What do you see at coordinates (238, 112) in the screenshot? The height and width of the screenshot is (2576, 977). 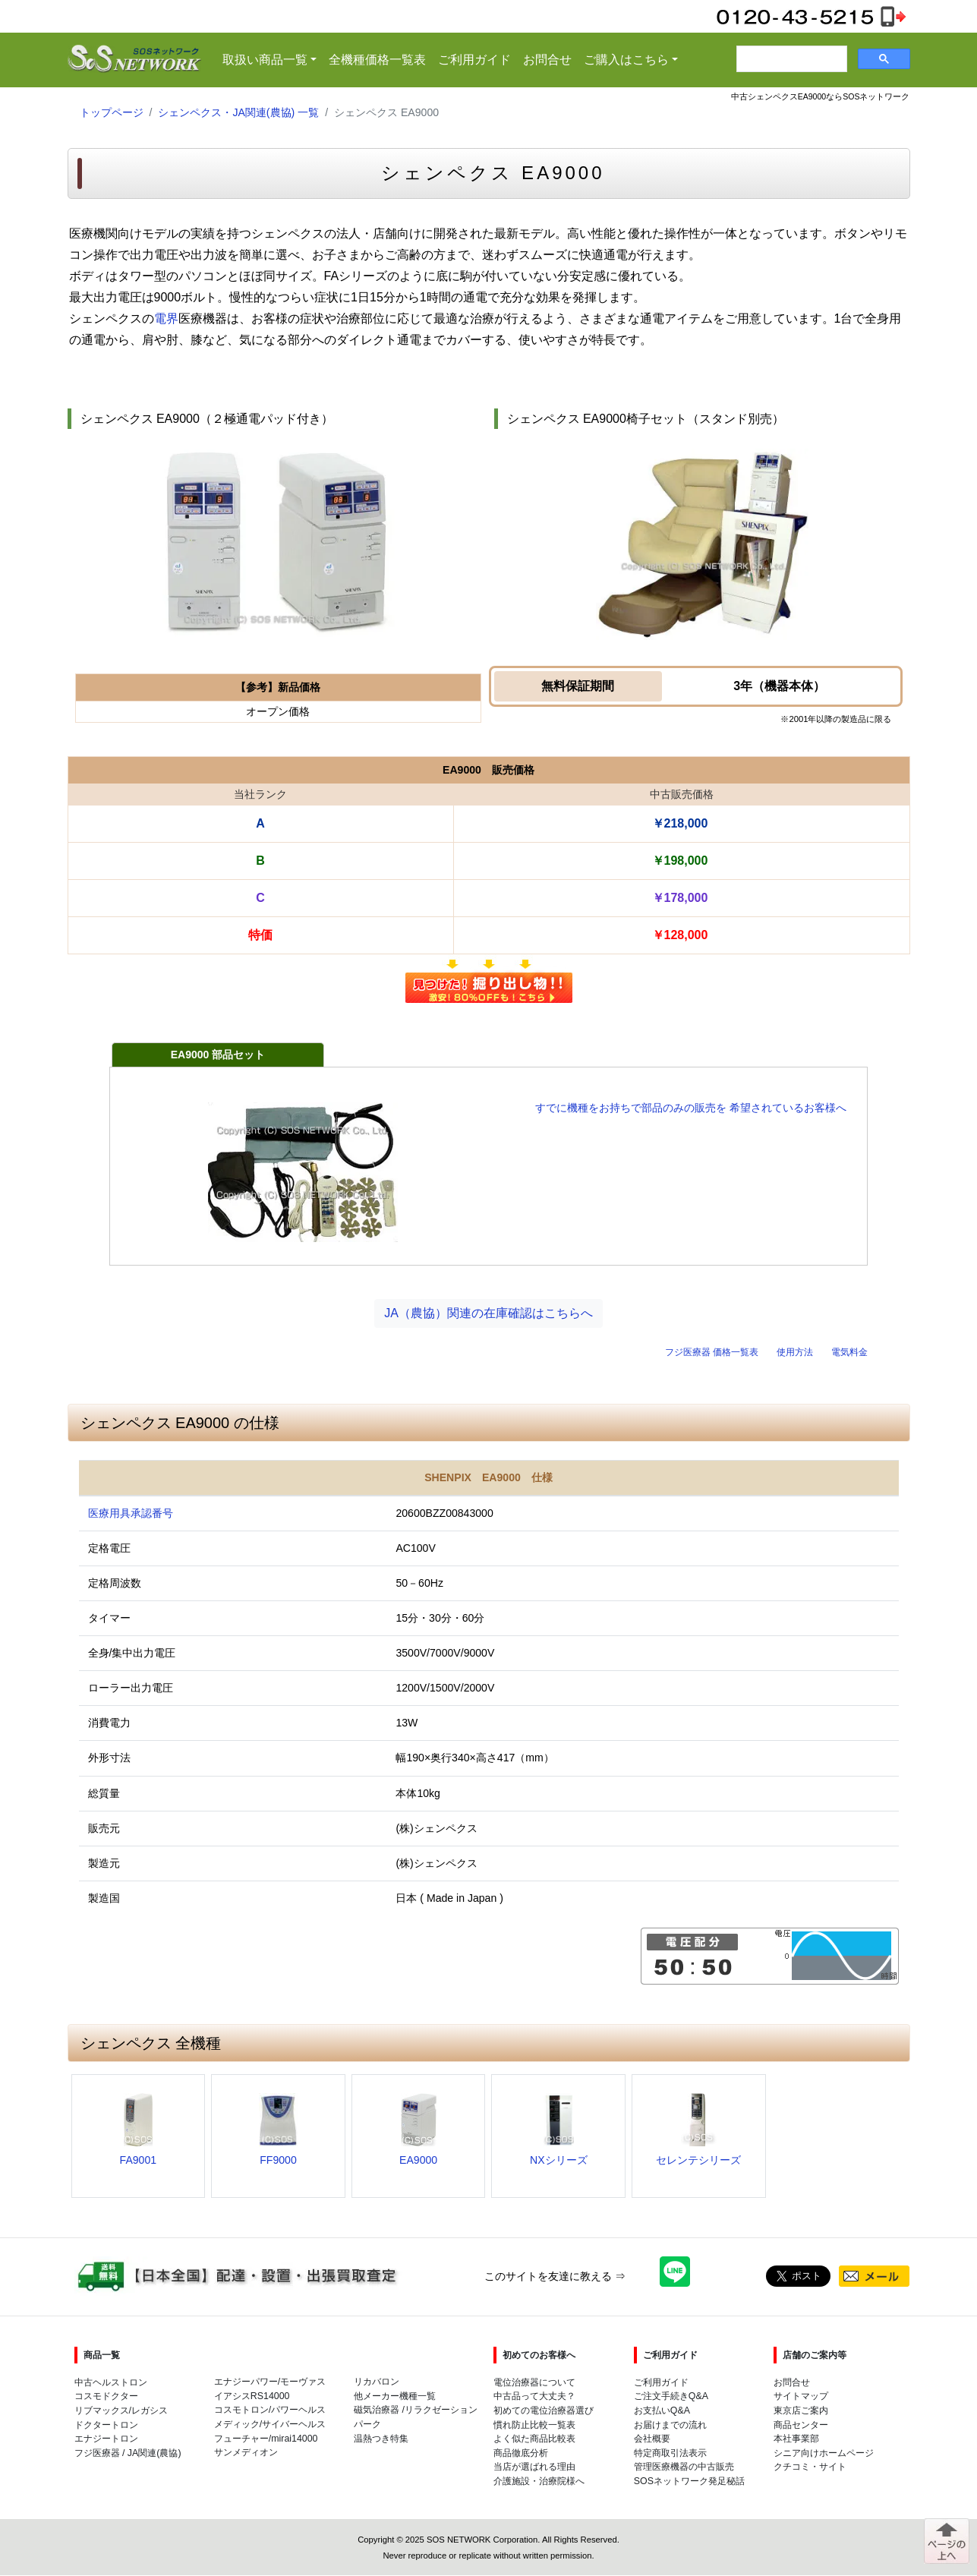 I see `シェンペクス・JA関連(農協) 一覧` at bounding box center [238, 112].